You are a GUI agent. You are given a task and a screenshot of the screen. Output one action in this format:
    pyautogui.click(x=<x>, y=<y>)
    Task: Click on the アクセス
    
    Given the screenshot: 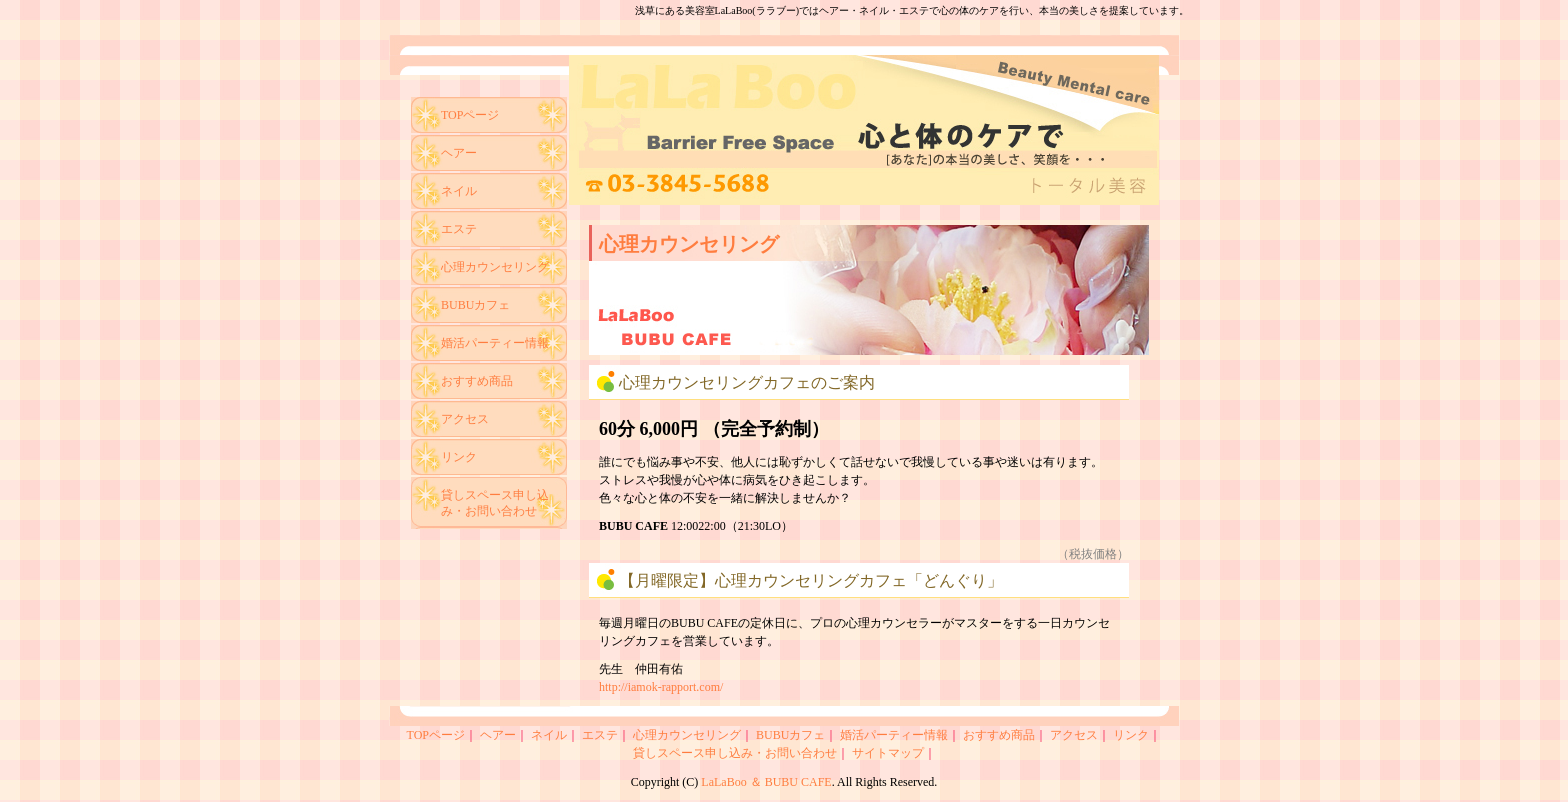 What is the action you would take?
    pyautogui.click(x=465, y=419)
    